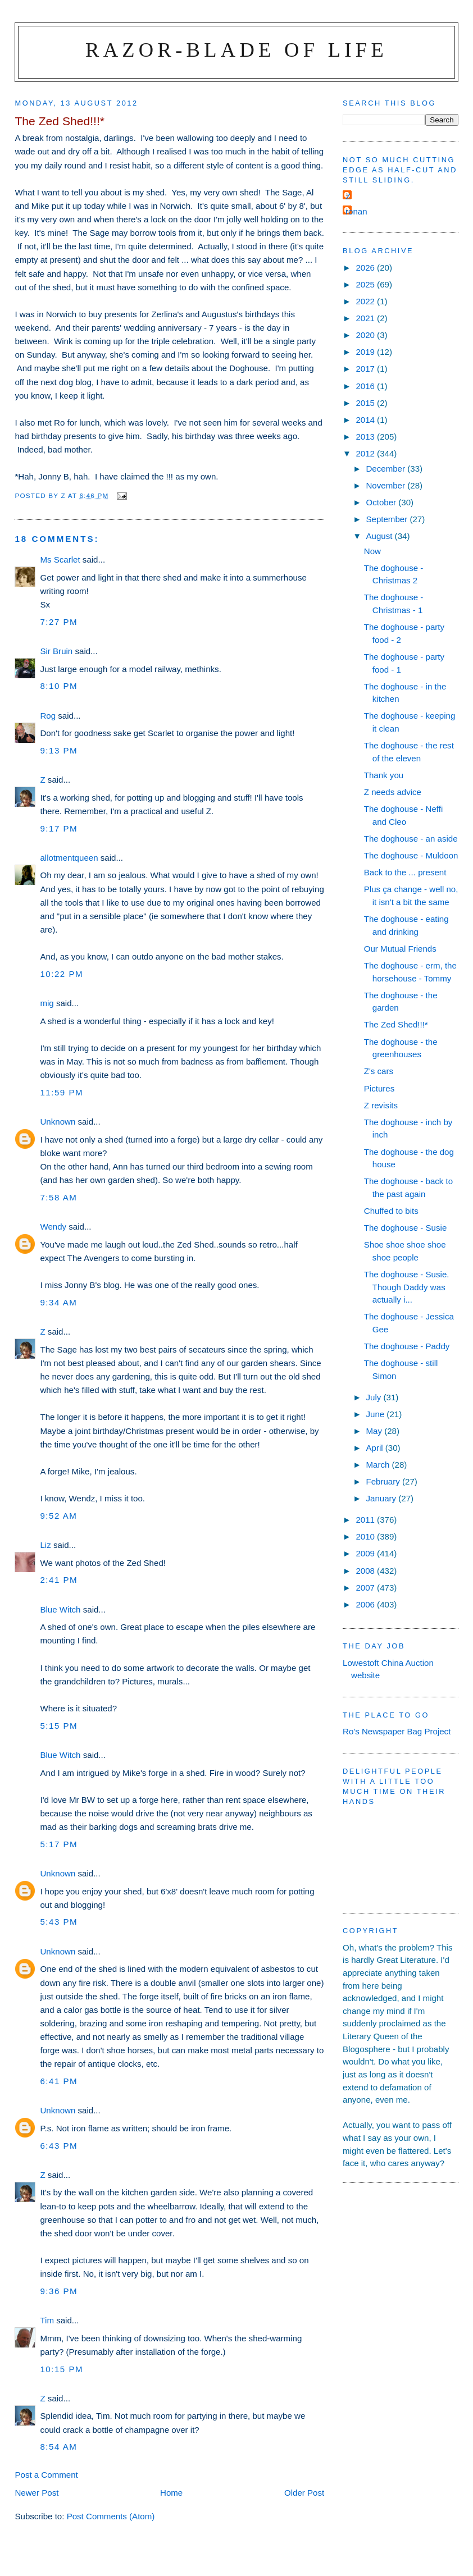 The width and height of the screenshot is (473, 2576). I want to click on June, so click(376, 1414).